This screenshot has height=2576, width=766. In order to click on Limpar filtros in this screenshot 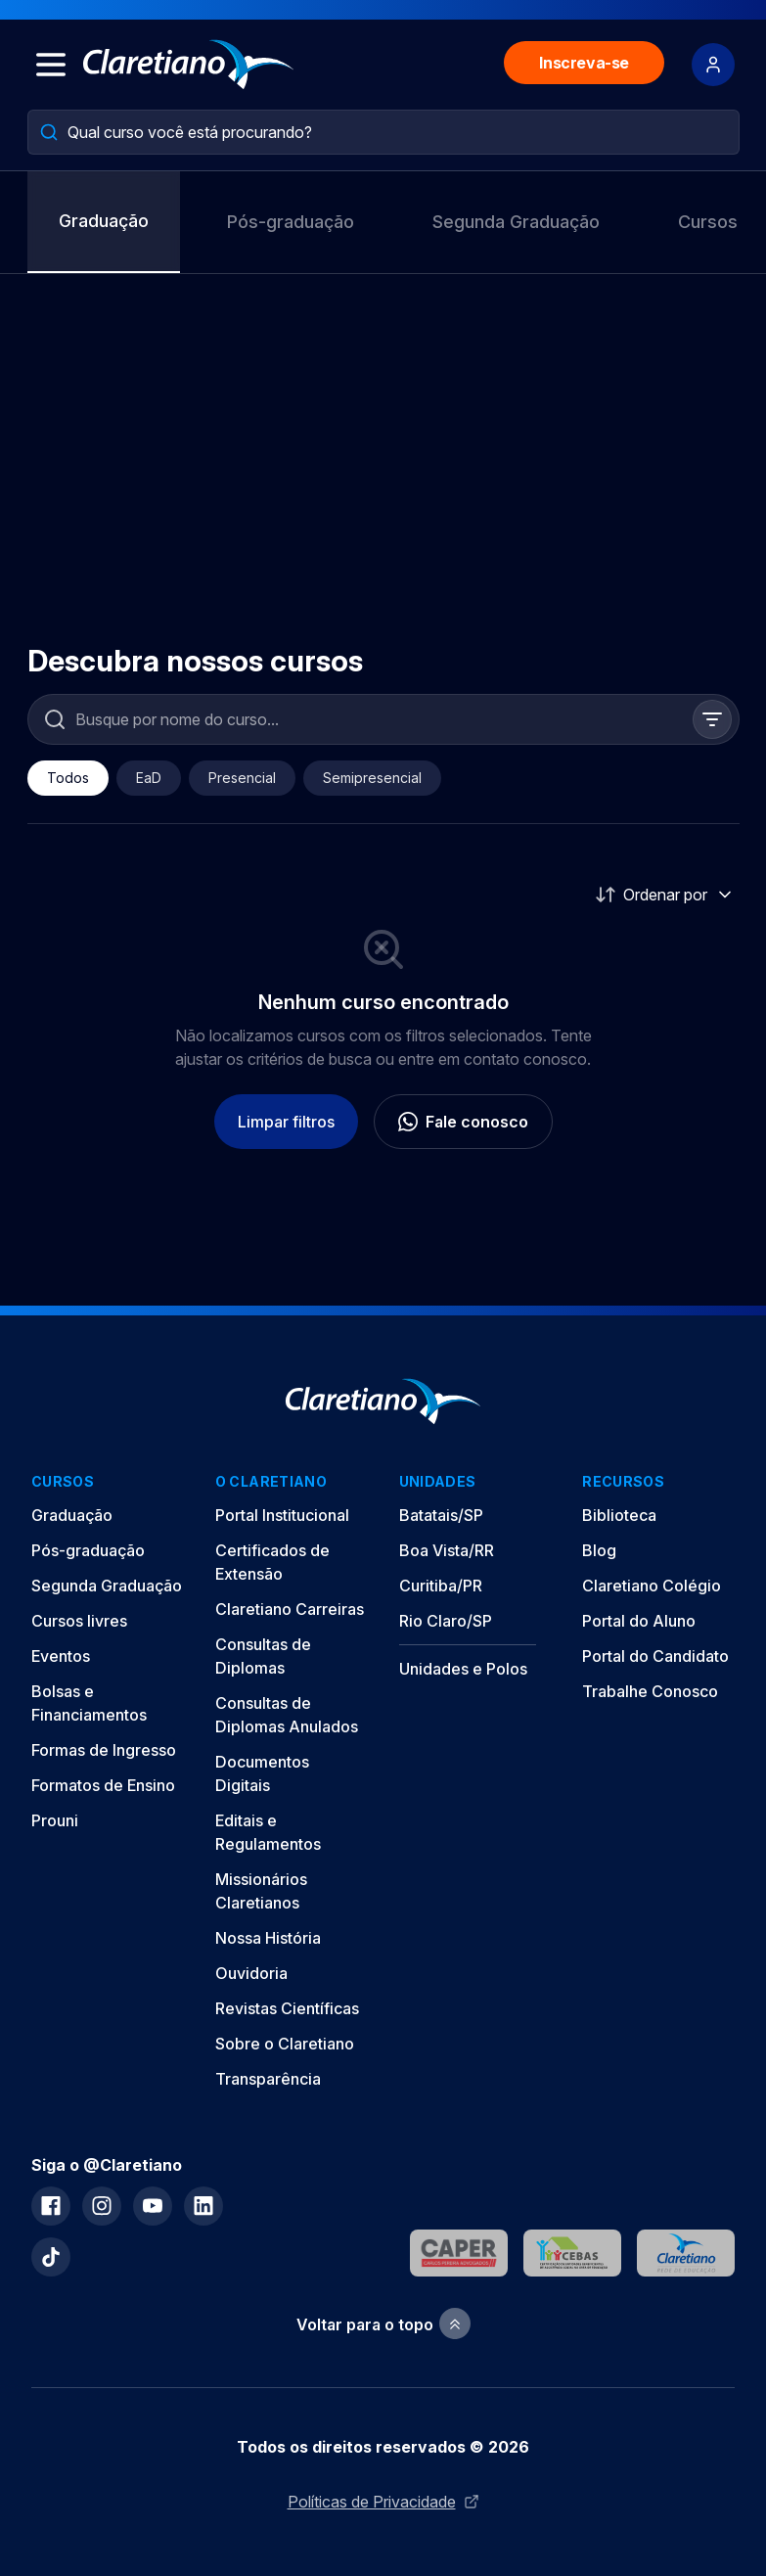, I will do `click(286, 1121)`.